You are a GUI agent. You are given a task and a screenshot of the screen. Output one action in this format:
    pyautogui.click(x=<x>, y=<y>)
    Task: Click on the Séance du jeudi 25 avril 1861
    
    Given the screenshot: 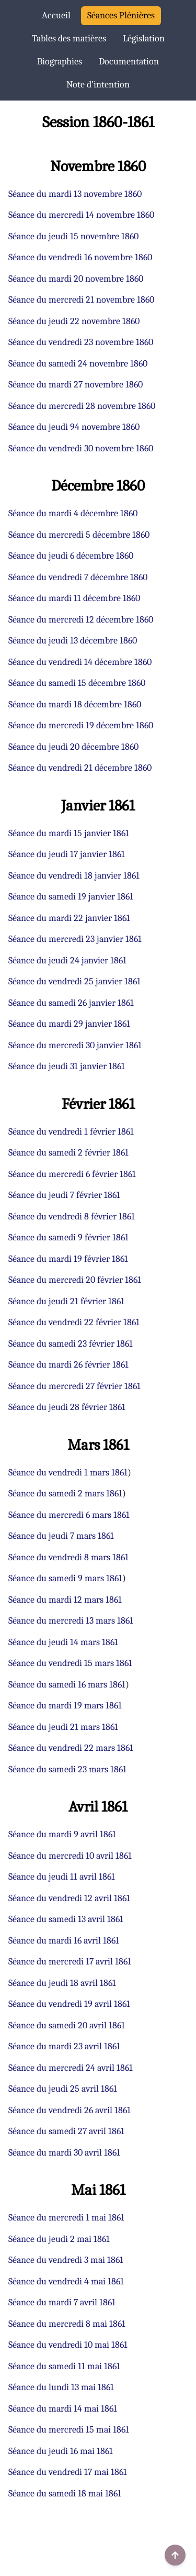 What is the action you would take?
    pyautogui.click(x=62, y=2088)
    